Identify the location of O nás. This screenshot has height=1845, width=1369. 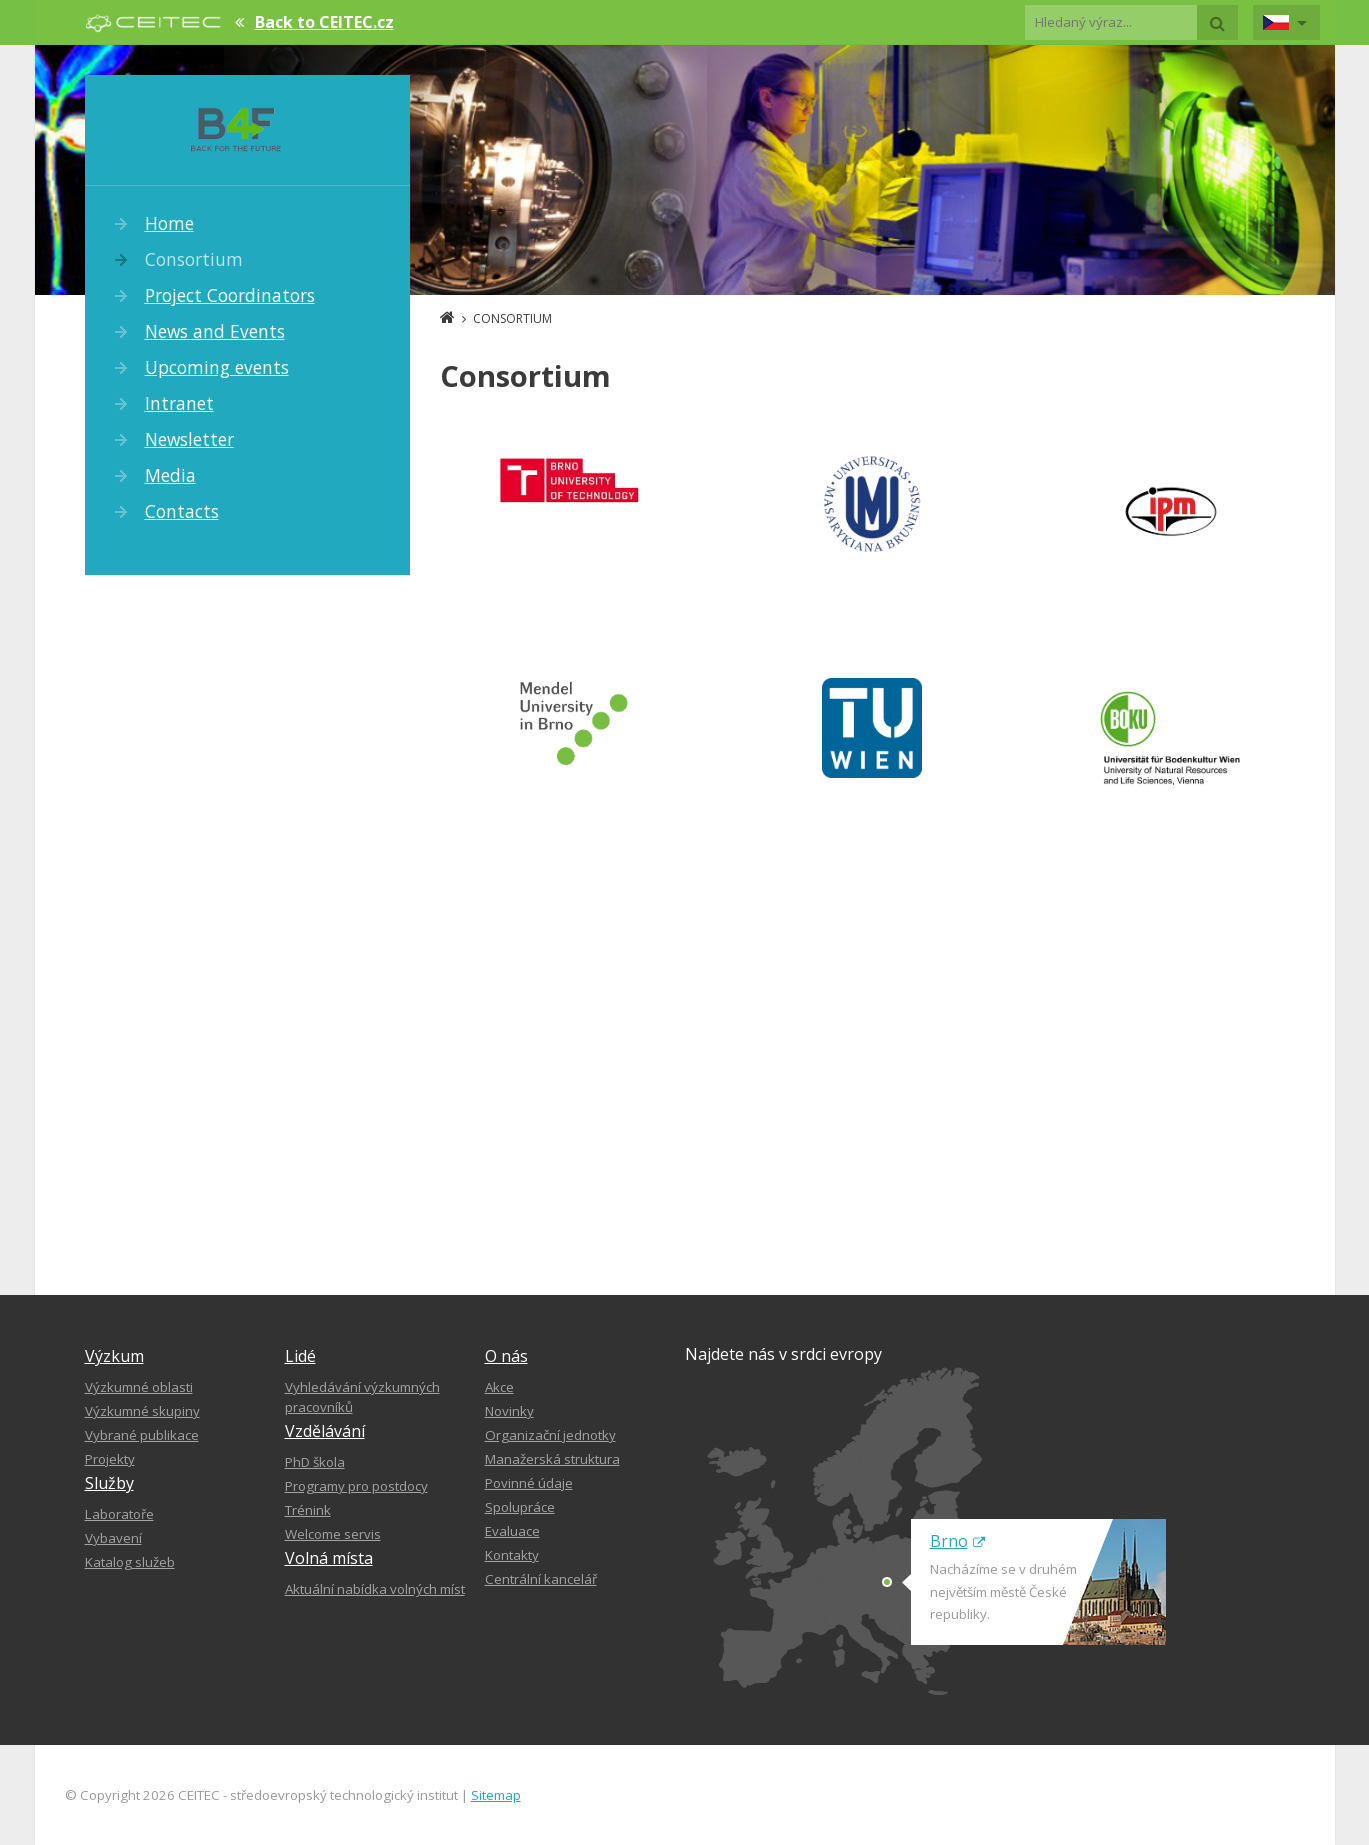
(506, 1356).